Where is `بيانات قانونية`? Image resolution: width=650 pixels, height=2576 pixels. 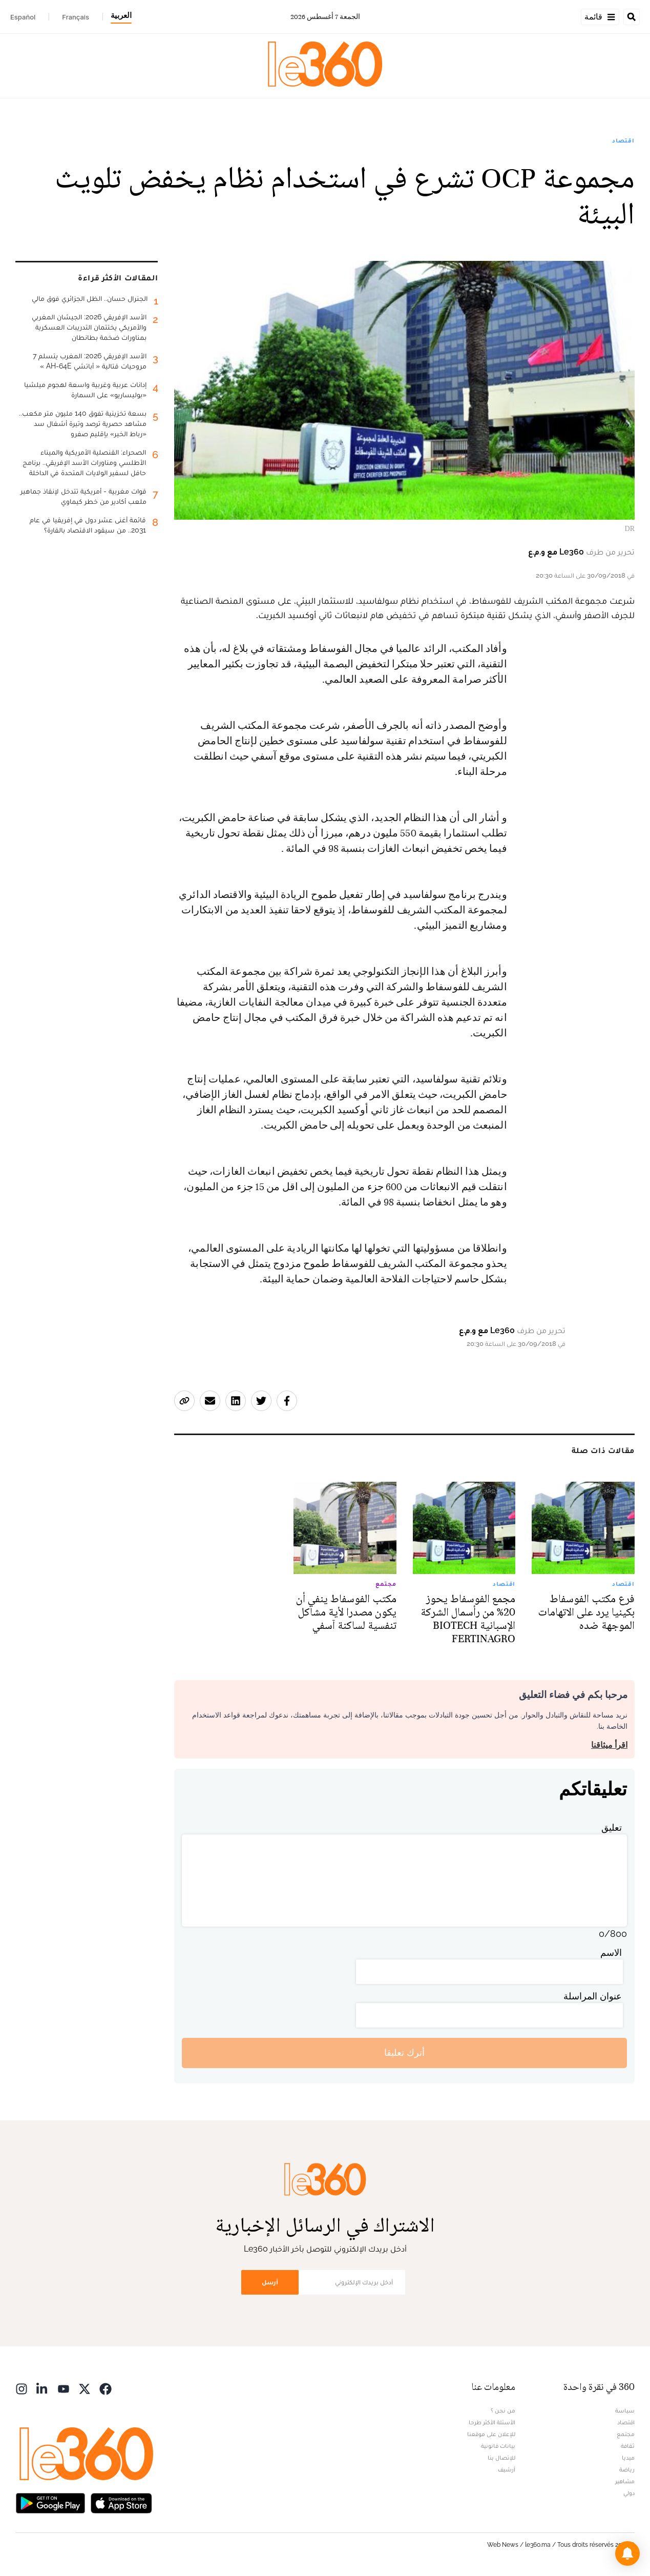 بيانات قانونية is located at coordinates (498, 2445).